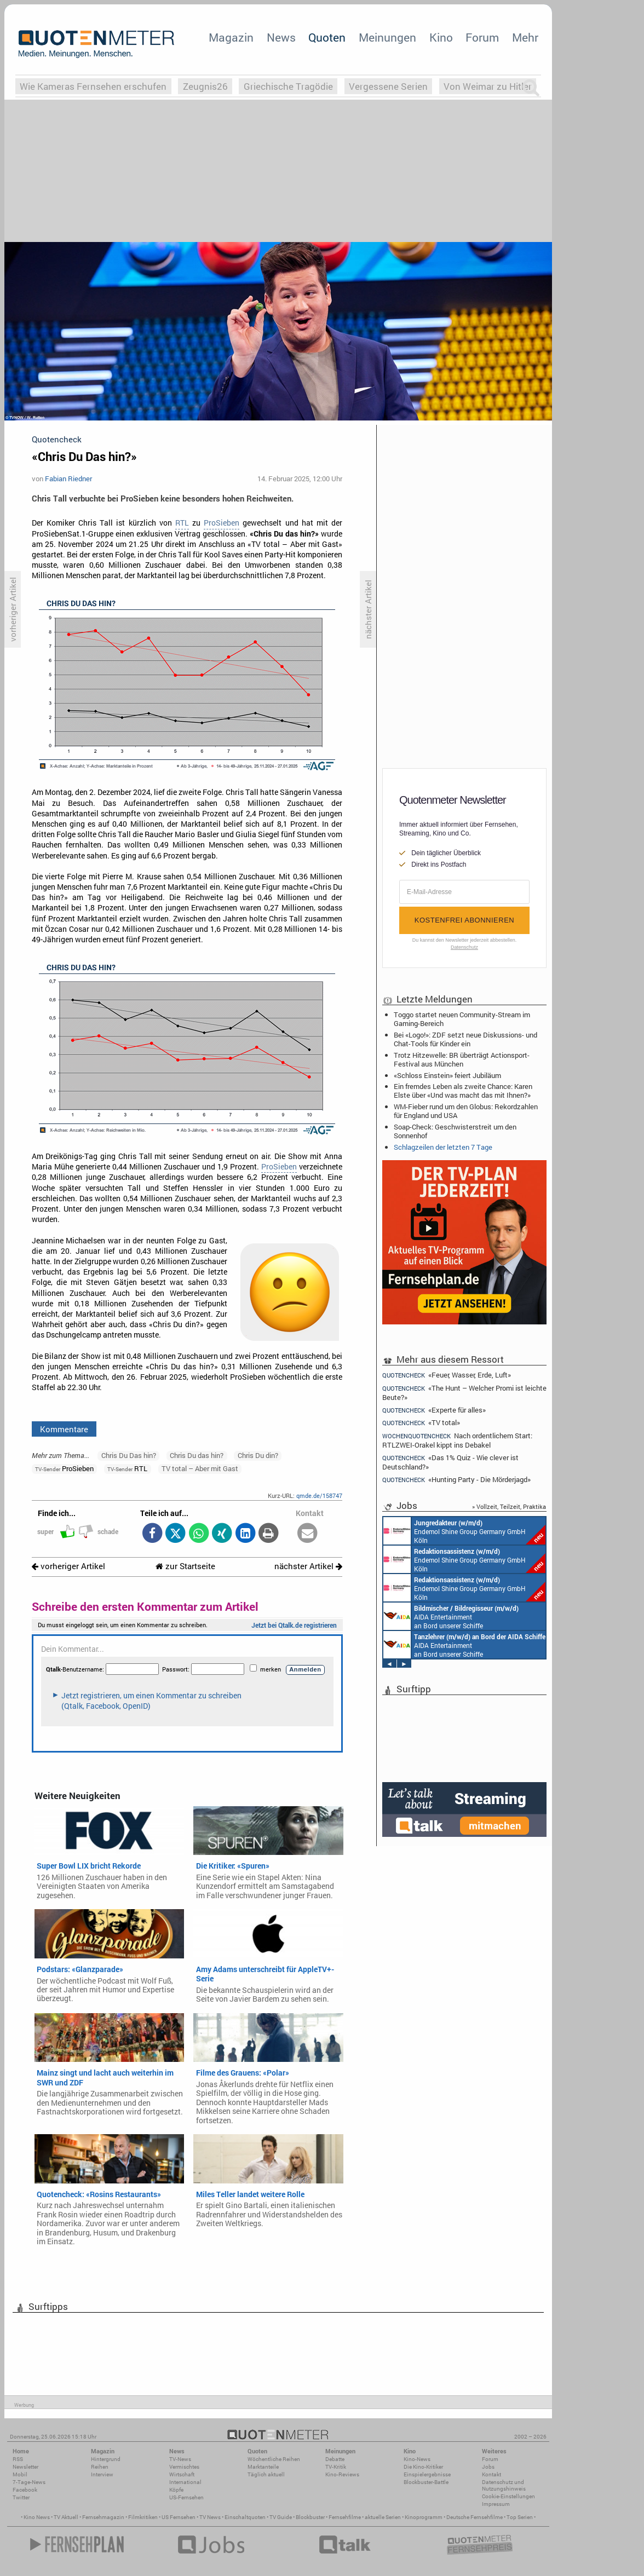 Image resolution: width=644 pixels, height=2576 pixels. I want to click on Marktanteile, so click(263, 2466).